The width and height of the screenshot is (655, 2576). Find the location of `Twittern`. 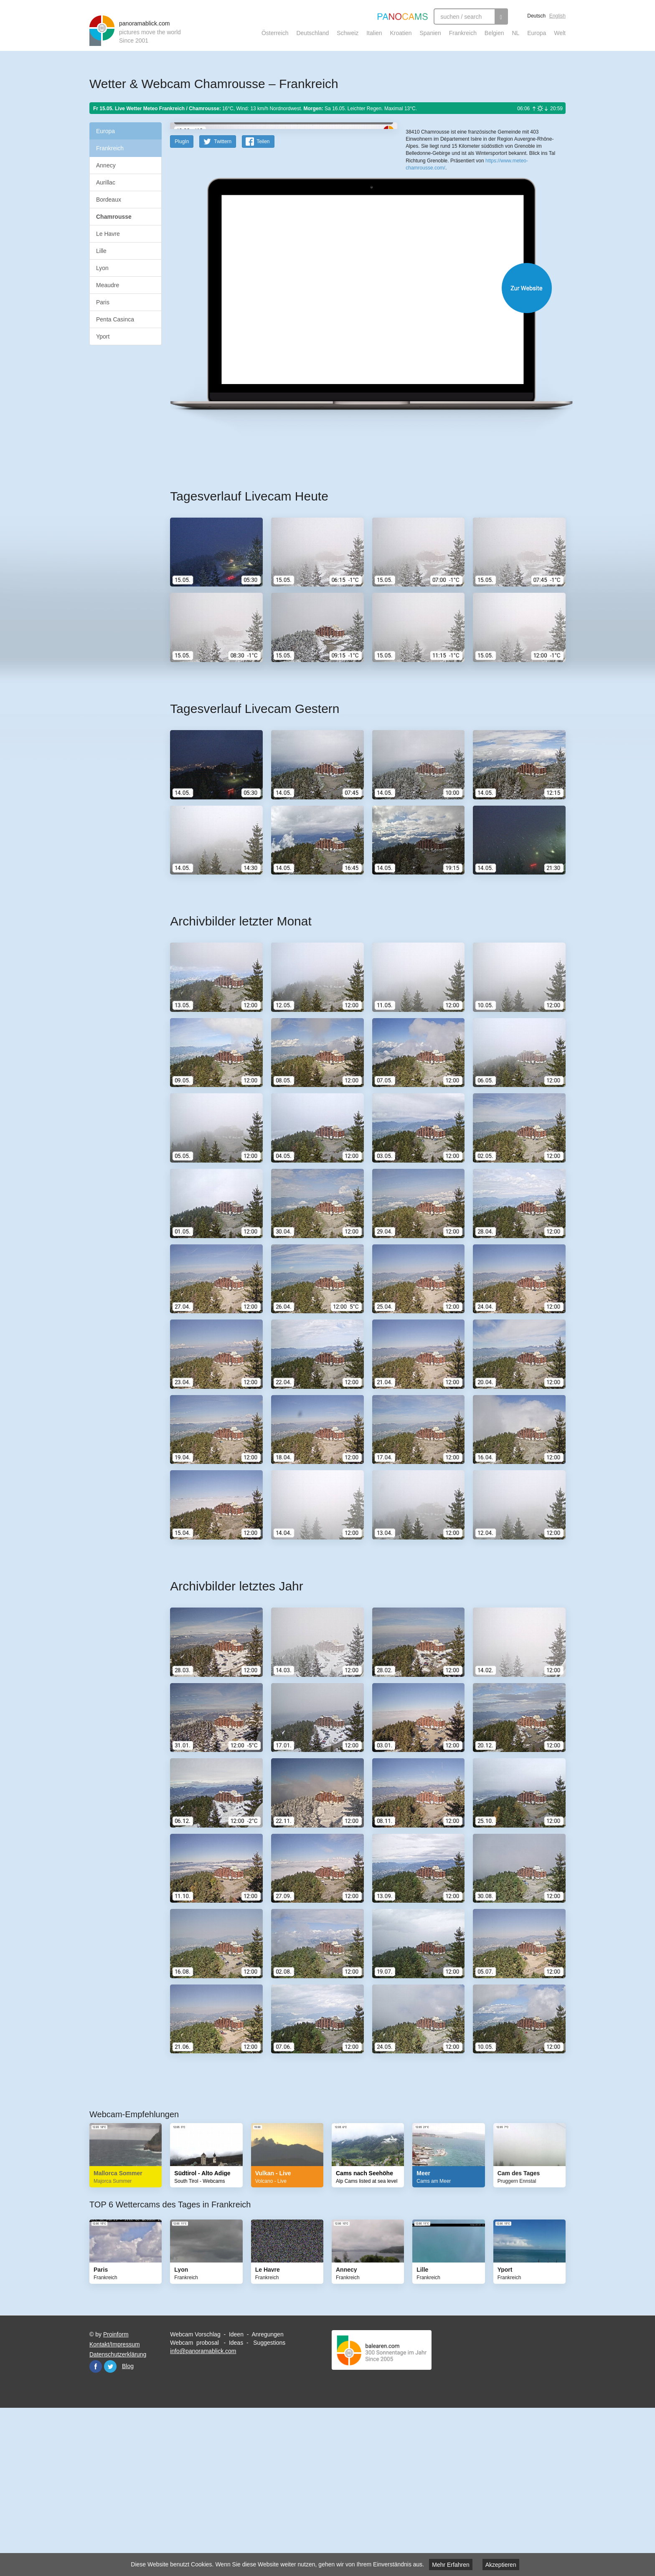

Twittern is located at coordinates (222, 305).